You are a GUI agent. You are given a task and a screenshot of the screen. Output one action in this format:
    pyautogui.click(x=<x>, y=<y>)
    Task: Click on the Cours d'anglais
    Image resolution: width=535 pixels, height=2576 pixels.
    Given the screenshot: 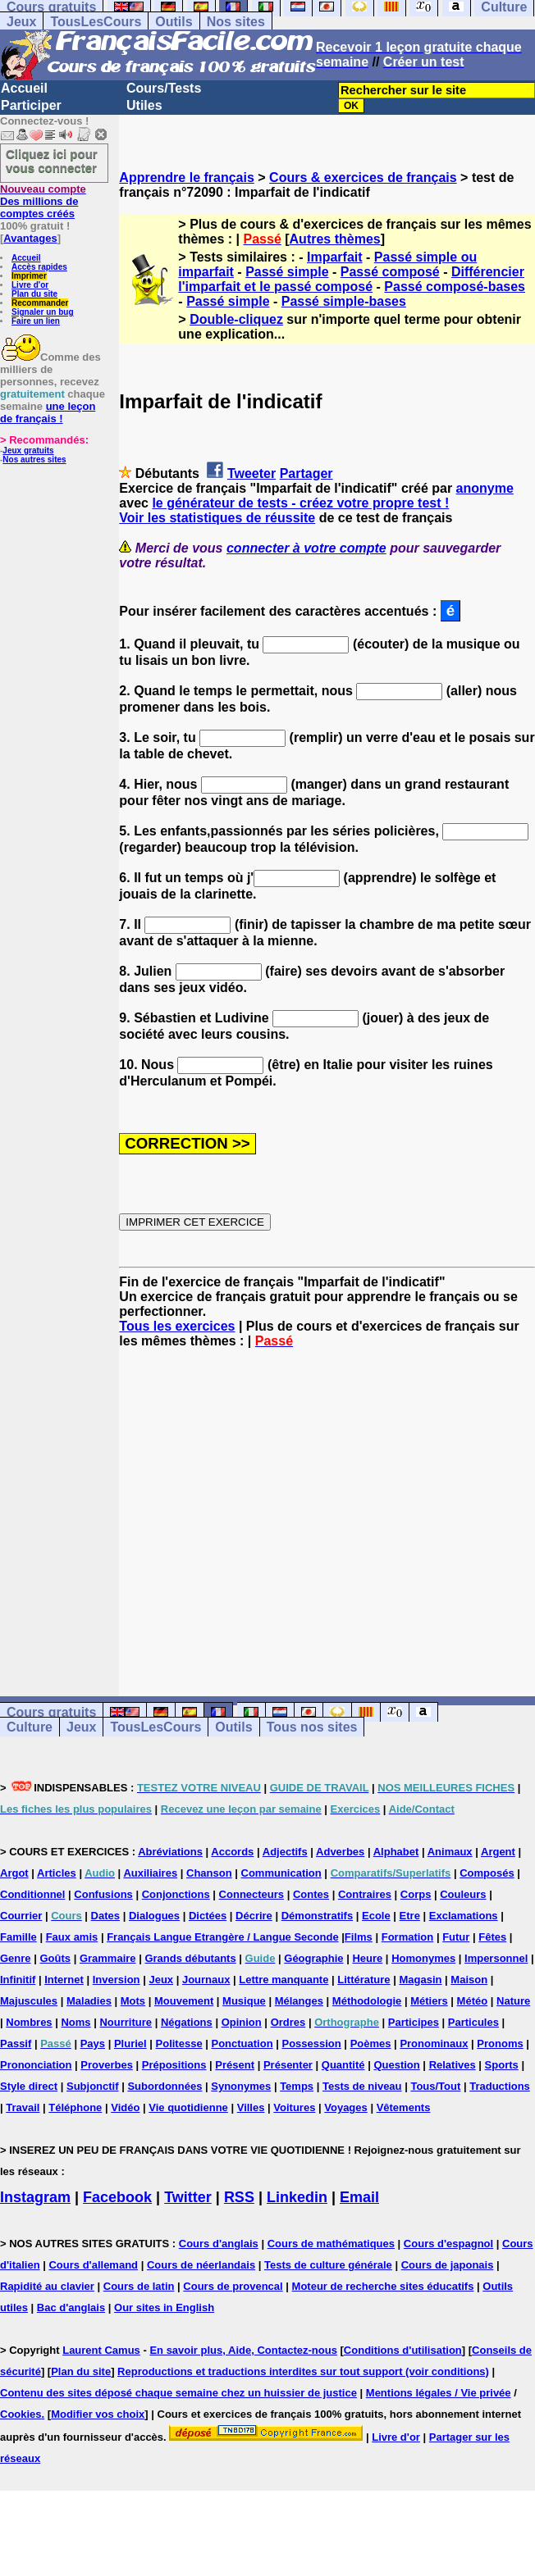 What is the action you would take?
    pyautogui.click(x=218, y=2243)
    